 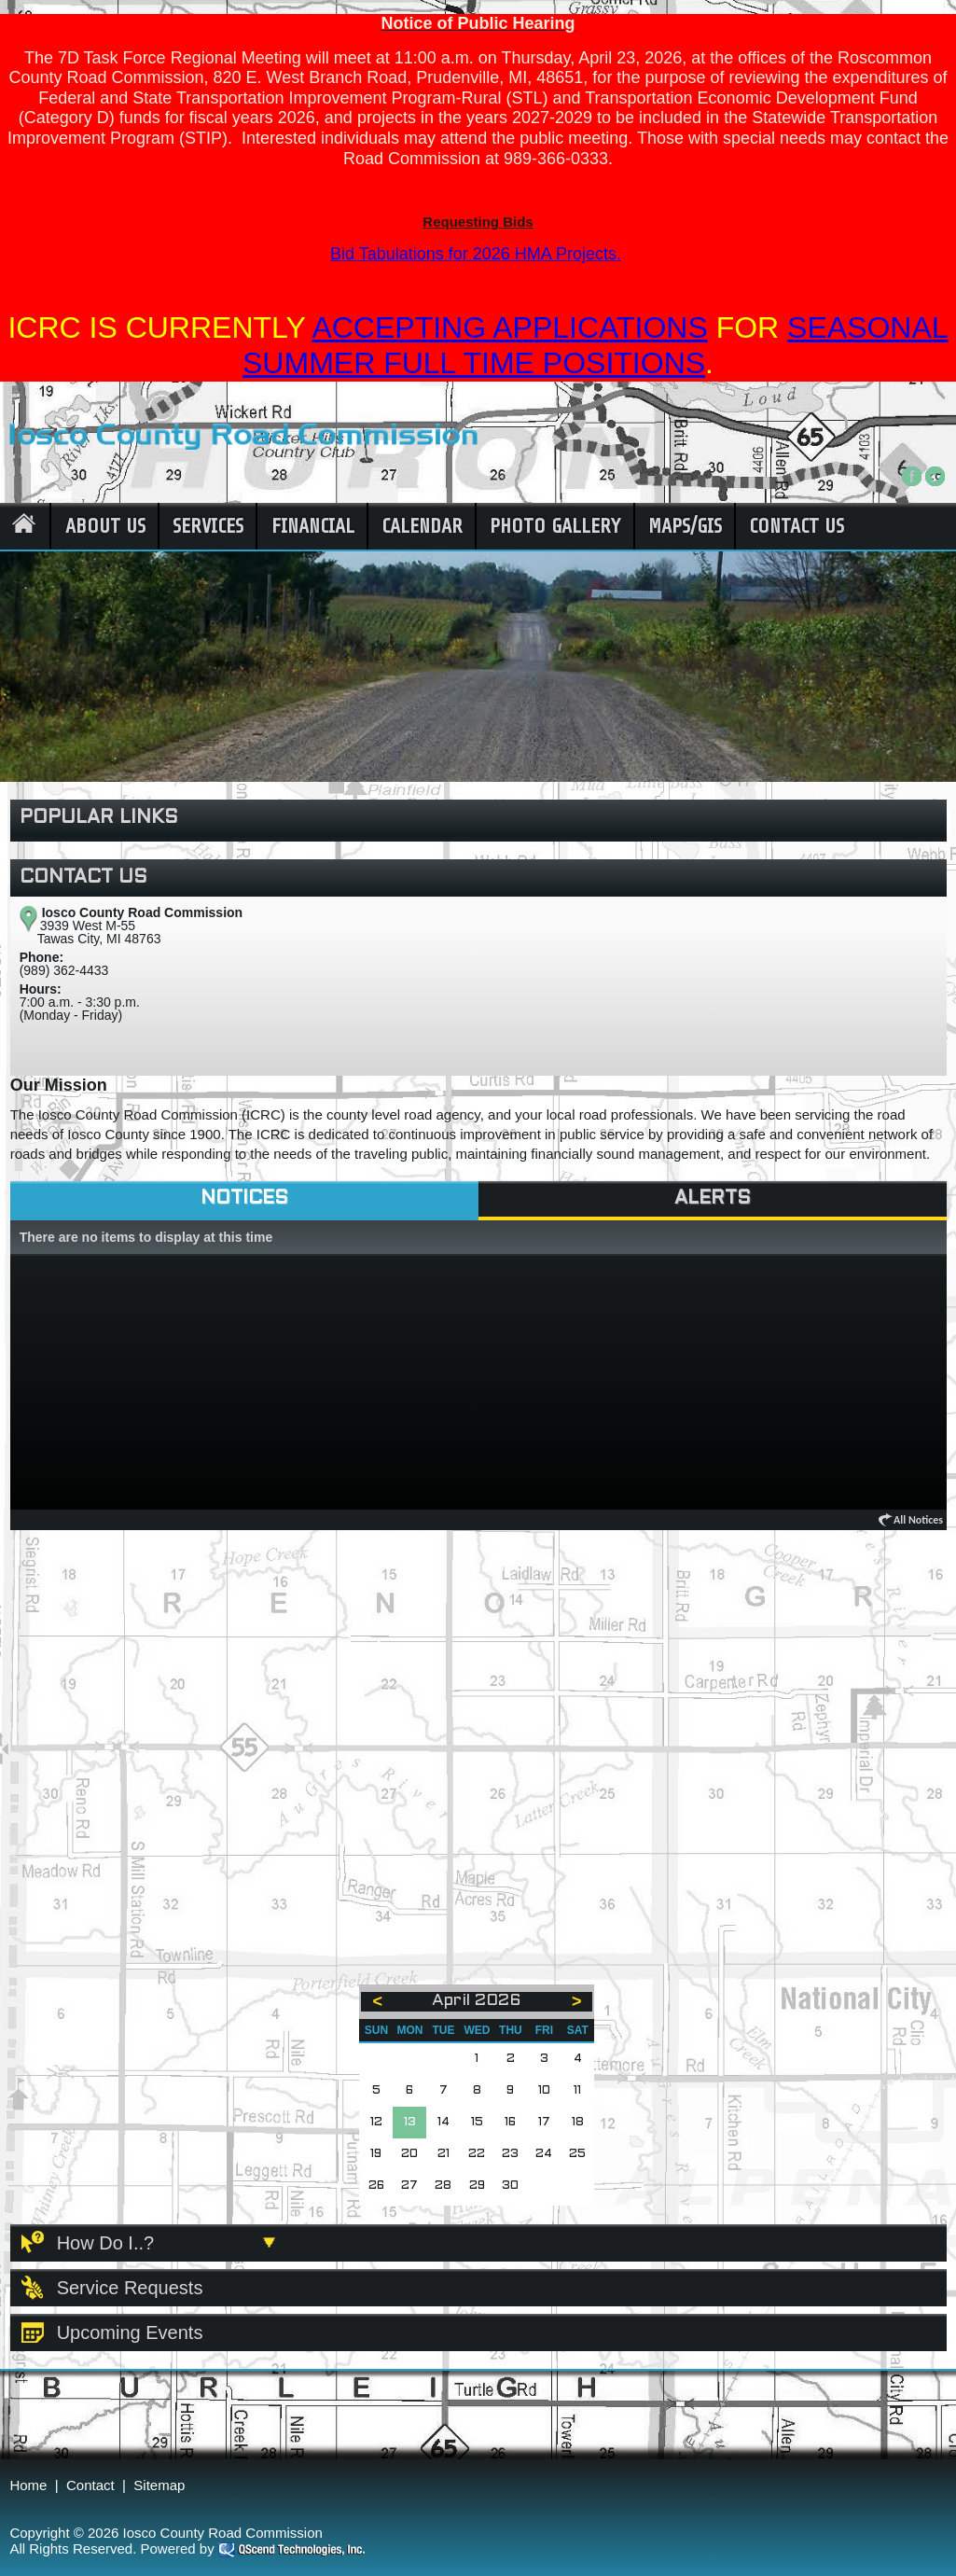 What do you see at coordinates (475, 253) in the screenshot?
I see `Bid Tabulations for 2026 HMA Projects.` at bounding box center [475, 253].